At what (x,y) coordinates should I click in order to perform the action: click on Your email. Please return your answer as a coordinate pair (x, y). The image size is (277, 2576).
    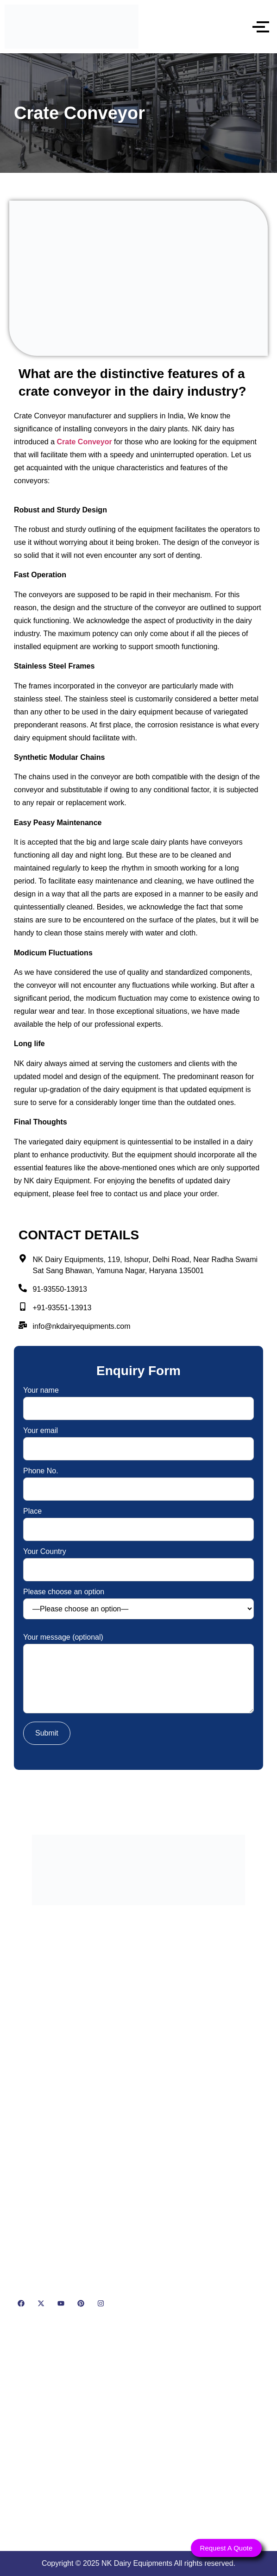
    Looking at the image, I should click on (138, 1439).